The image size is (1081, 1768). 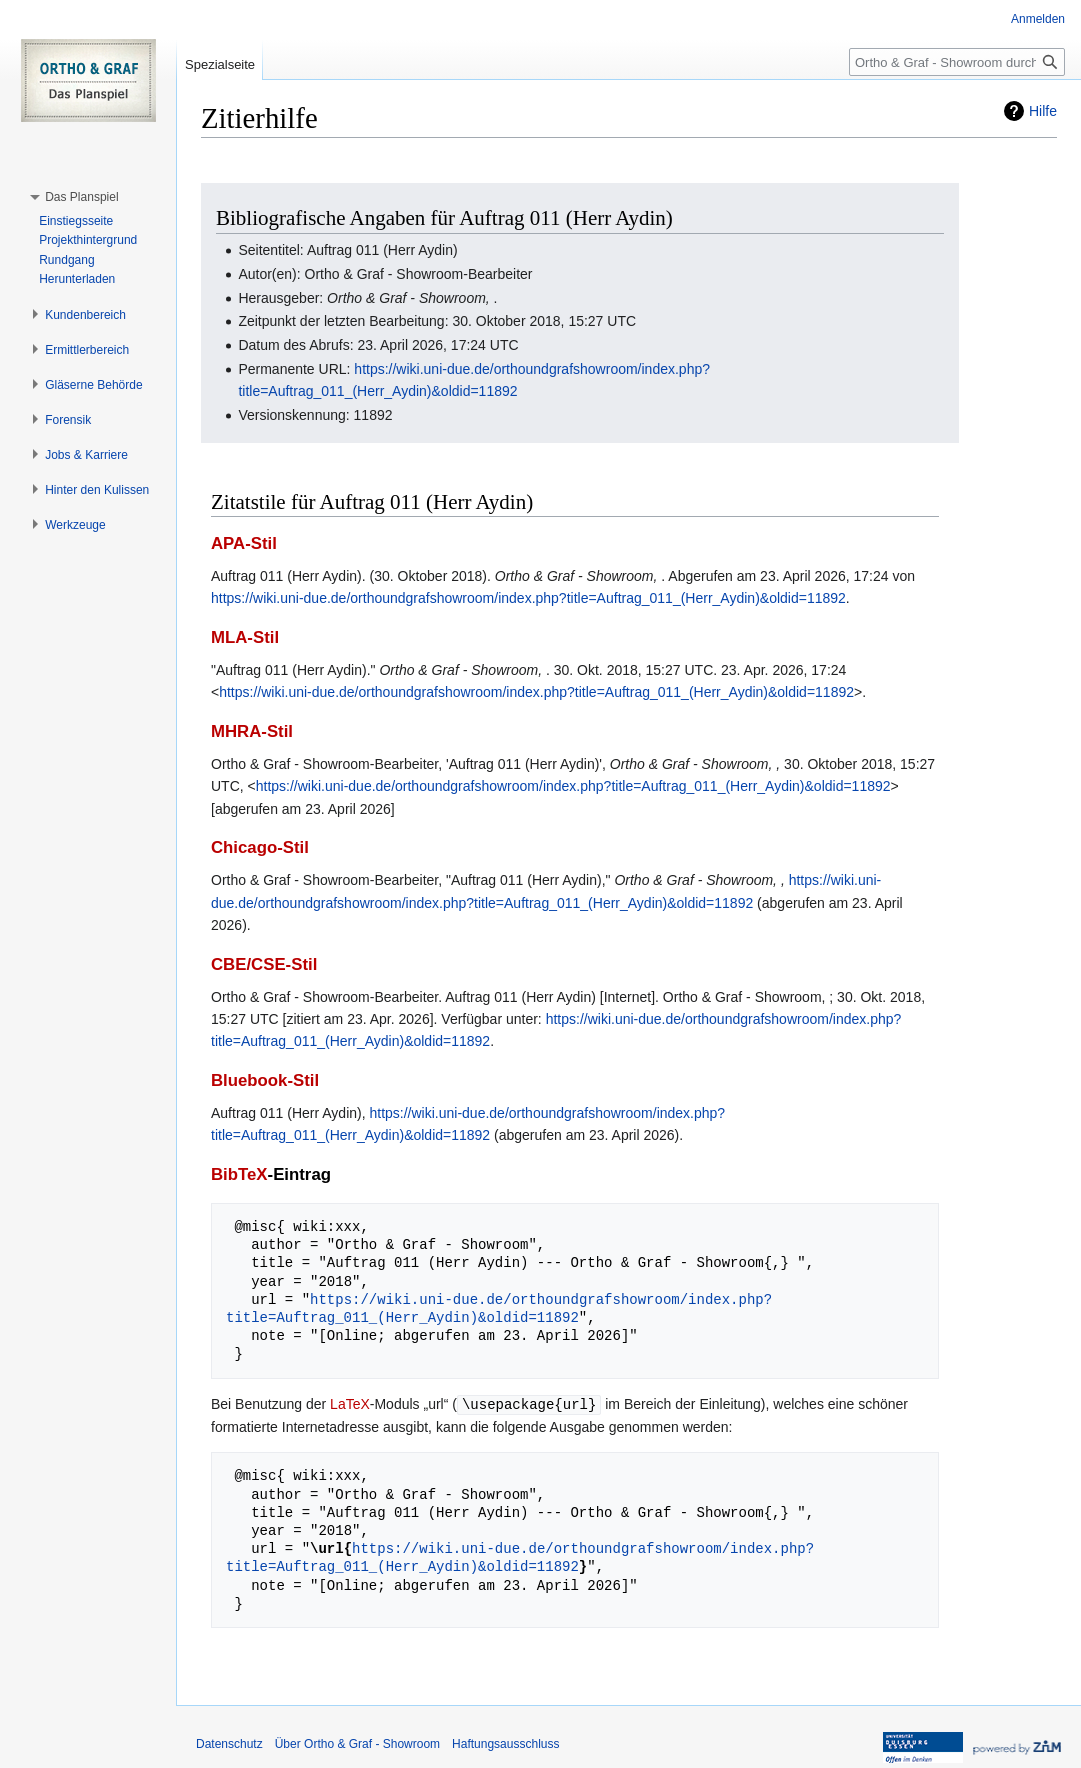 What do you see at coordinates (1043, 111) in the screenshot?
I see `Hilfe` at bounding box center [1043, 111].